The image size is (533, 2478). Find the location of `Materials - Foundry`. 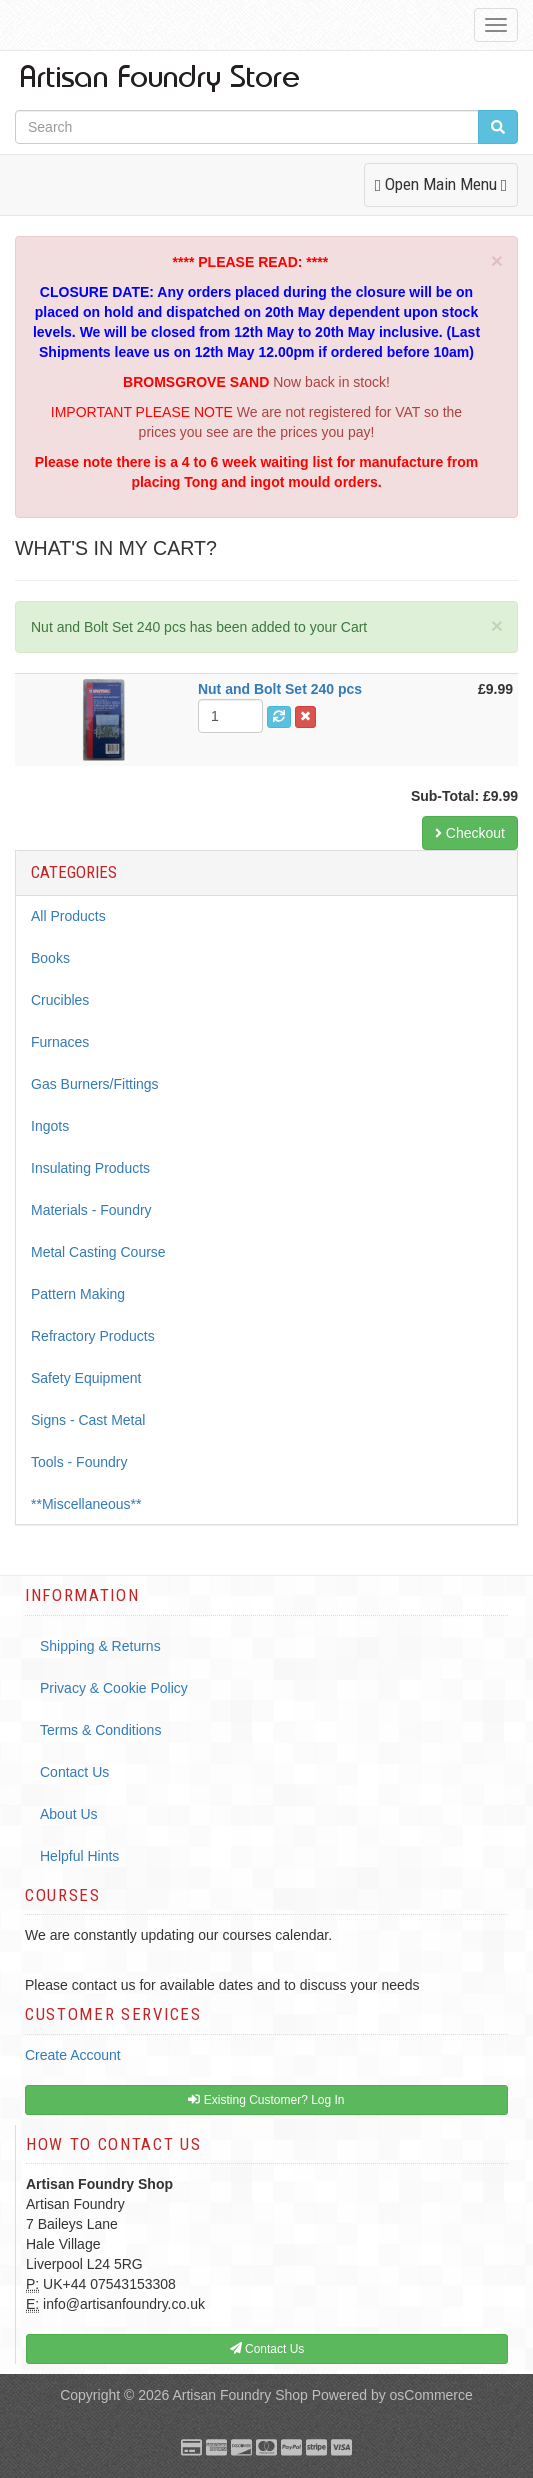

Materials - Foundry is located at coordinates (91, 1210).